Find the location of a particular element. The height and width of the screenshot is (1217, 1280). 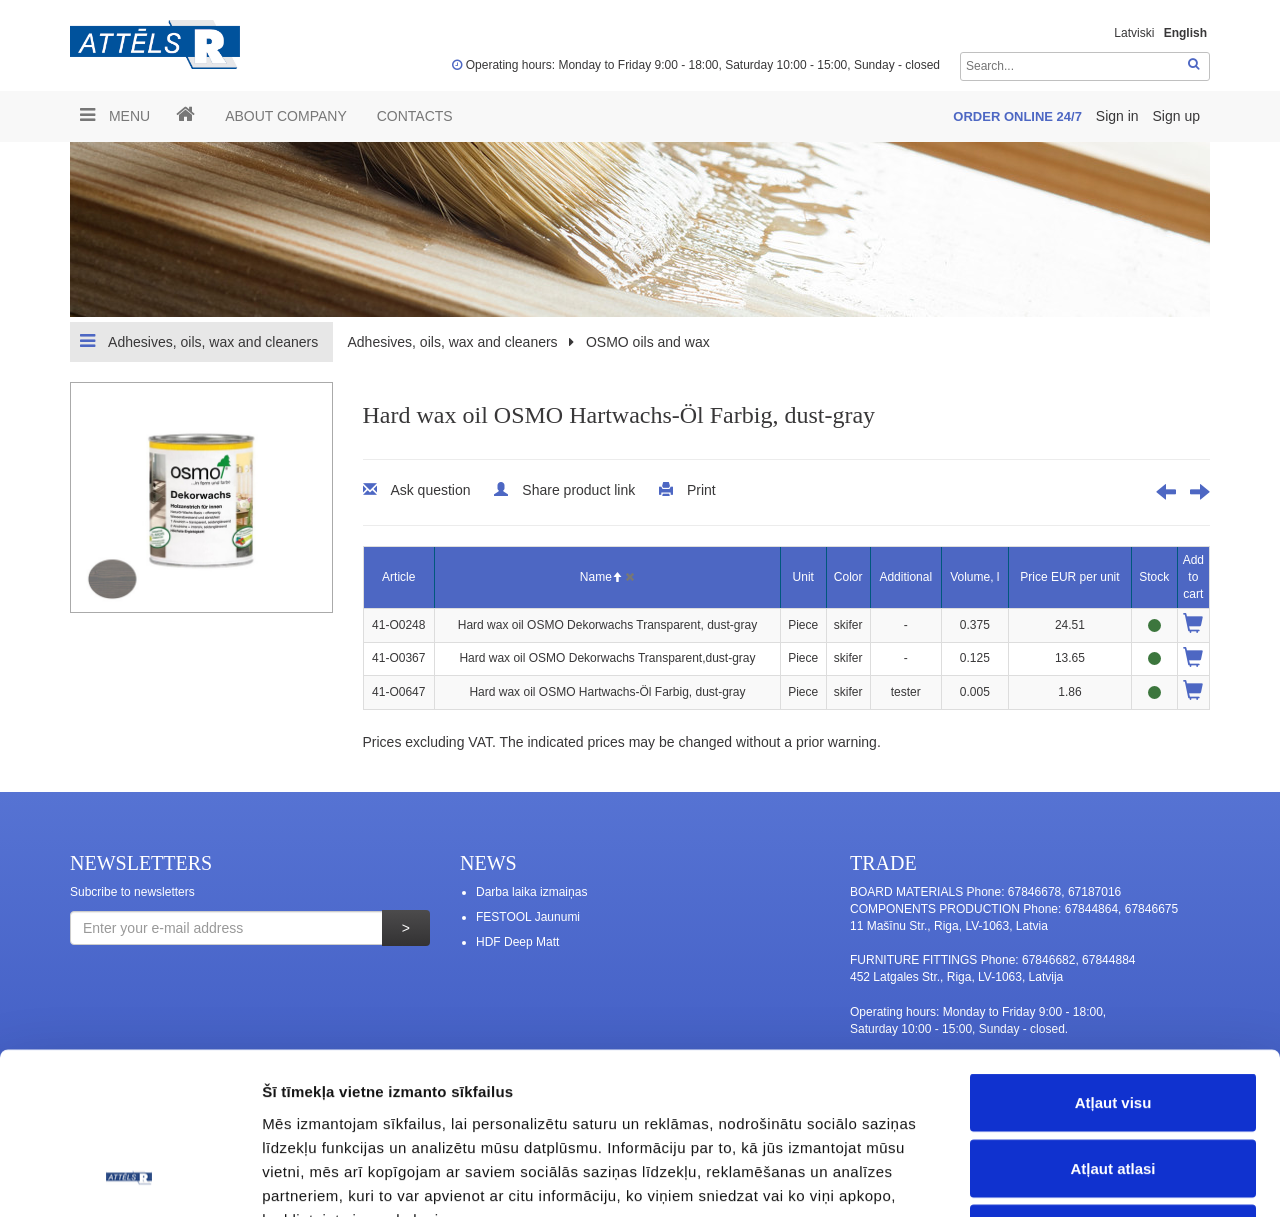

Rādīt detalizēti is located at coordinates (1089, 1177).